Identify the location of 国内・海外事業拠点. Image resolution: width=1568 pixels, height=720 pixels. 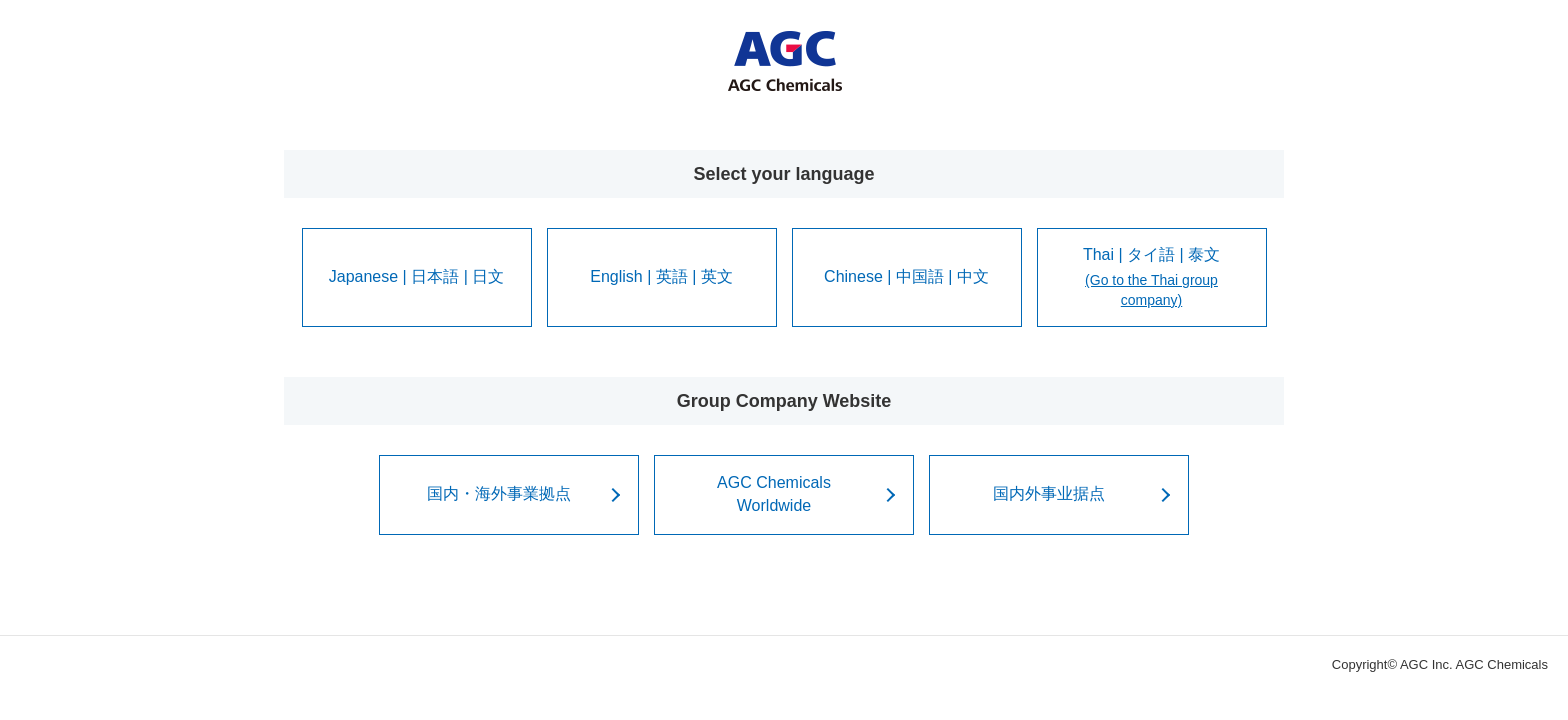
(499, 493).